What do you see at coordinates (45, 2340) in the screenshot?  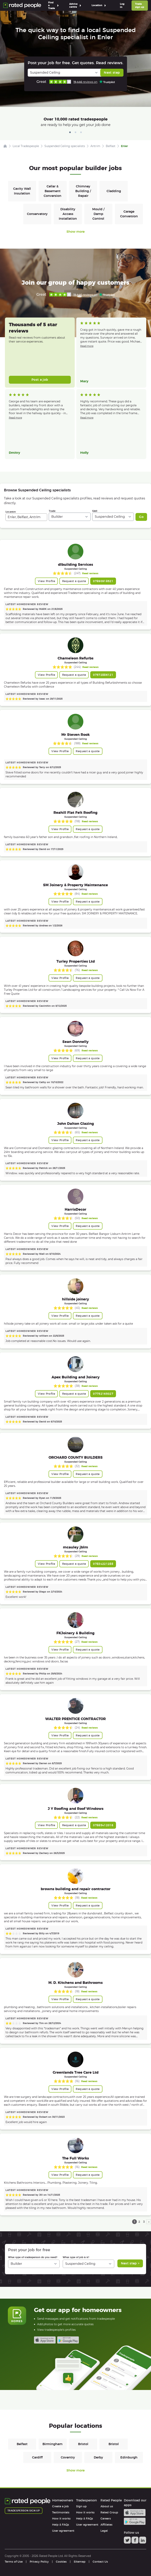 I see `Available on the iTunes App Store` at bounding box center [45, 2340].